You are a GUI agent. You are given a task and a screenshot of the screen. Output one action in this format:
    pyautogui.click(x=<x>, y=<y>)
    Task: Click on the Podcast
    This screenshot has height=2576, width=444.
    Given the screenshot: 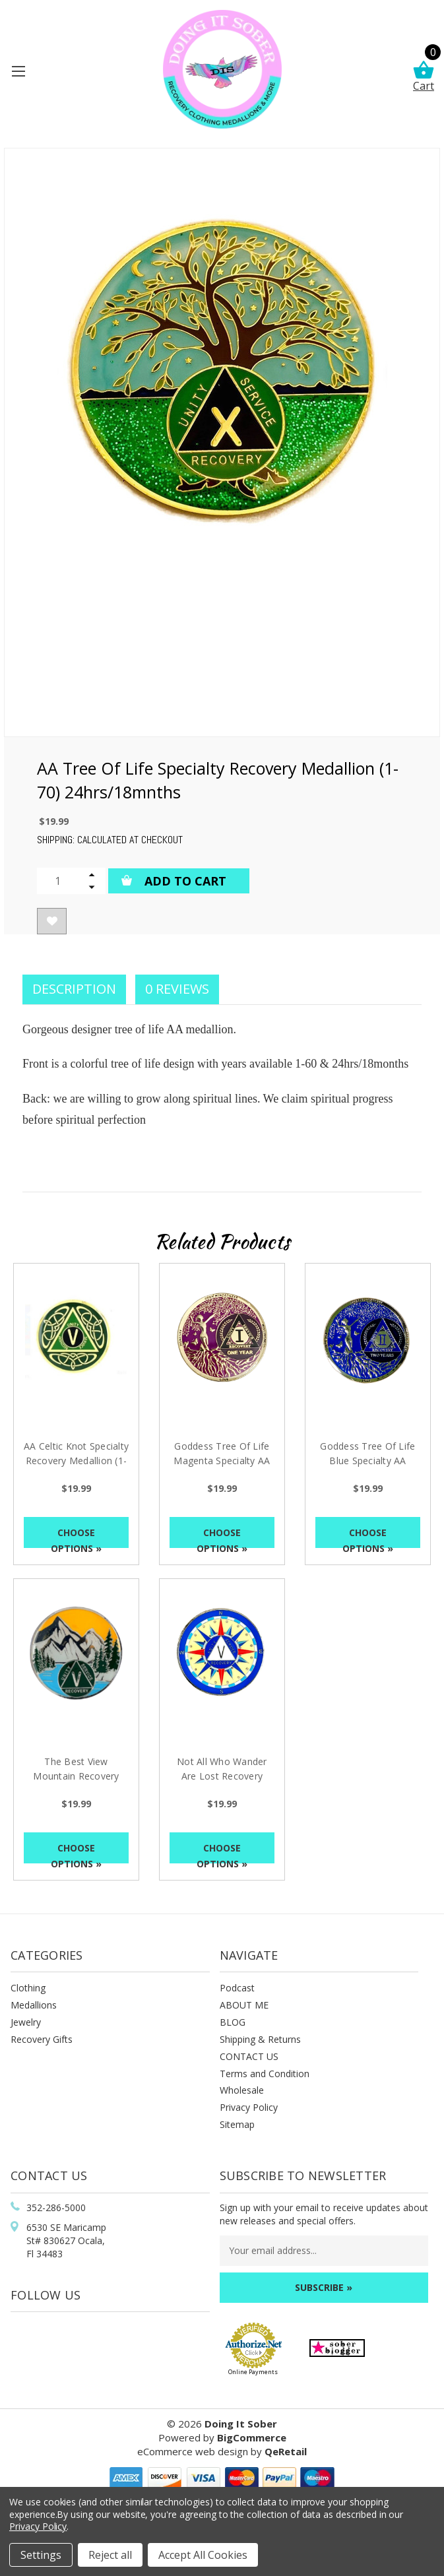 What is the action you would take?
    pyautogui.click(x=237, y=1987)
    